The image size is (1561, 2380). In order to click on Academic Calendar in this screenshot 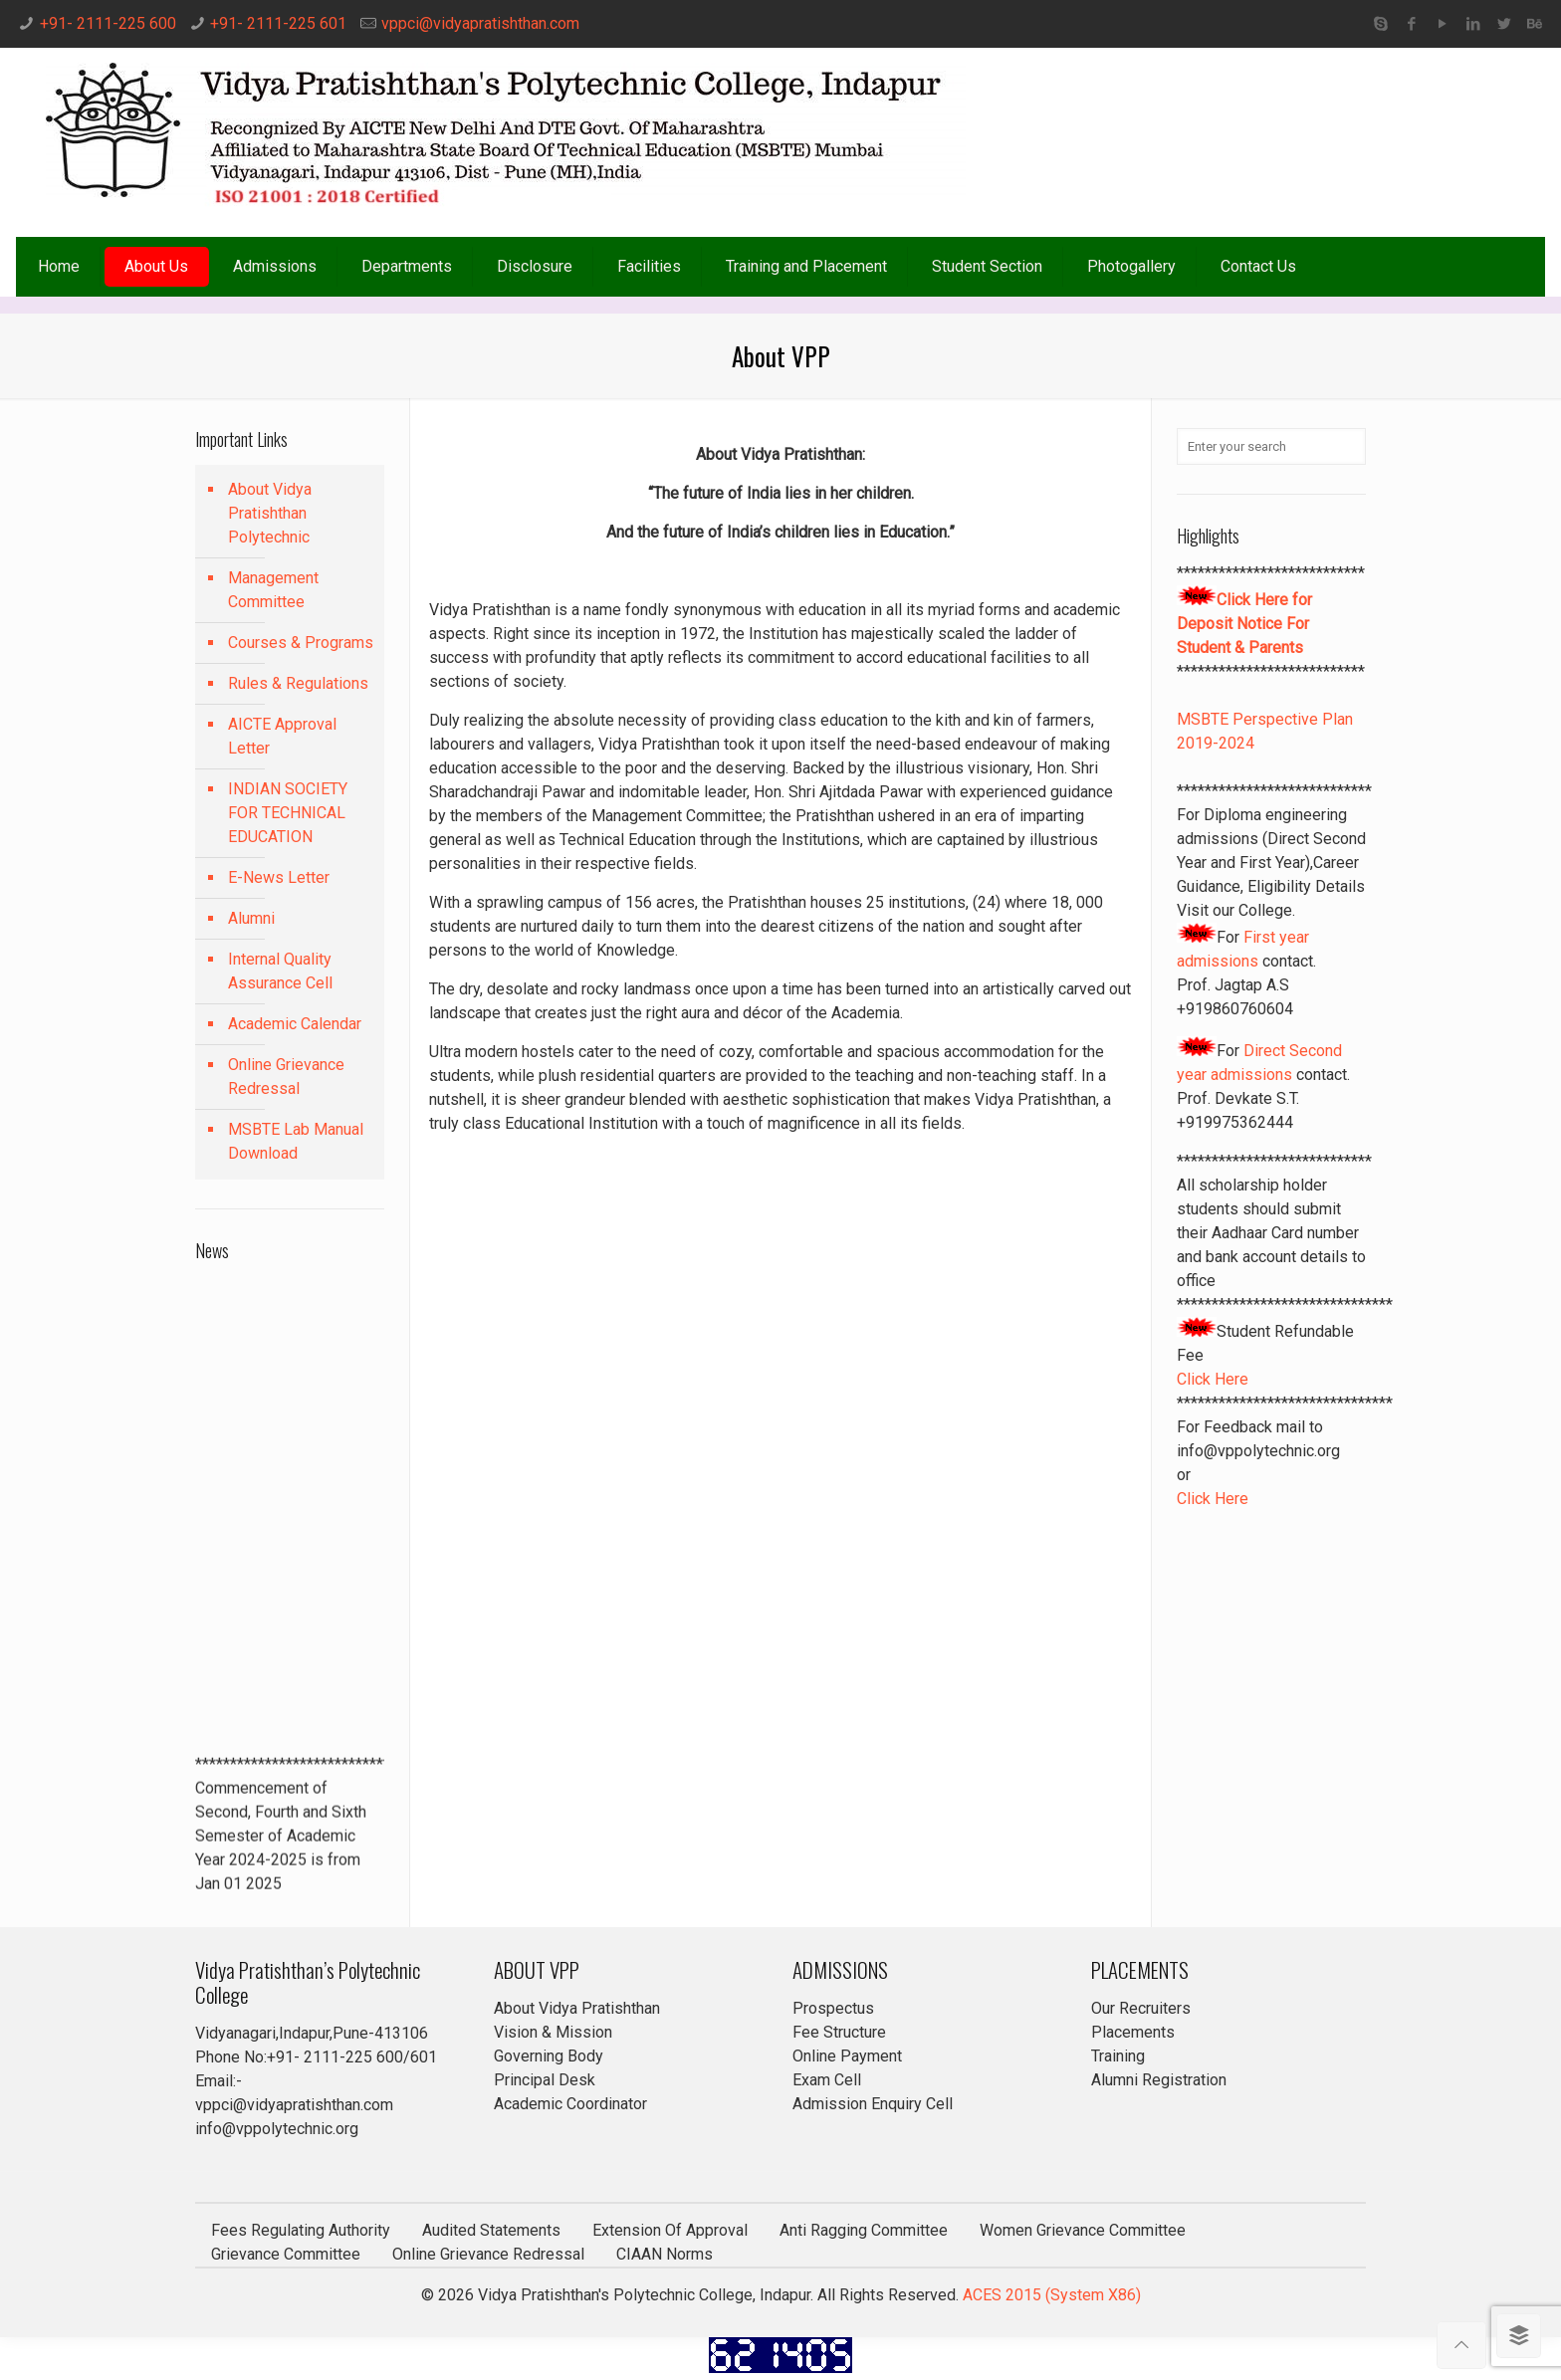, I will do `click(294, 1023)`.